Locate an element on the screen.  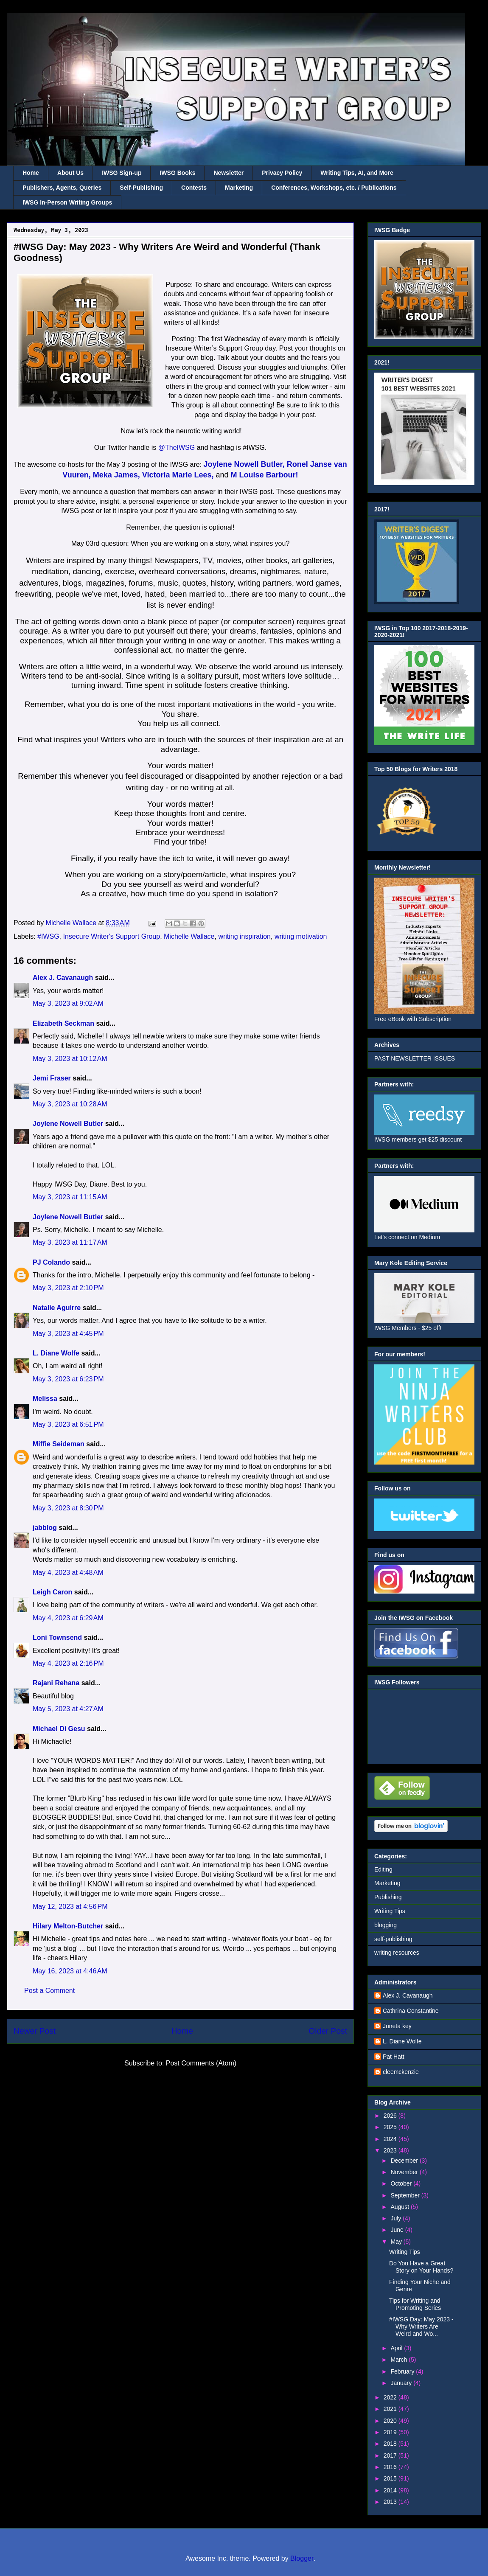
cleemckenzie is located at coordinates (401, 2071).